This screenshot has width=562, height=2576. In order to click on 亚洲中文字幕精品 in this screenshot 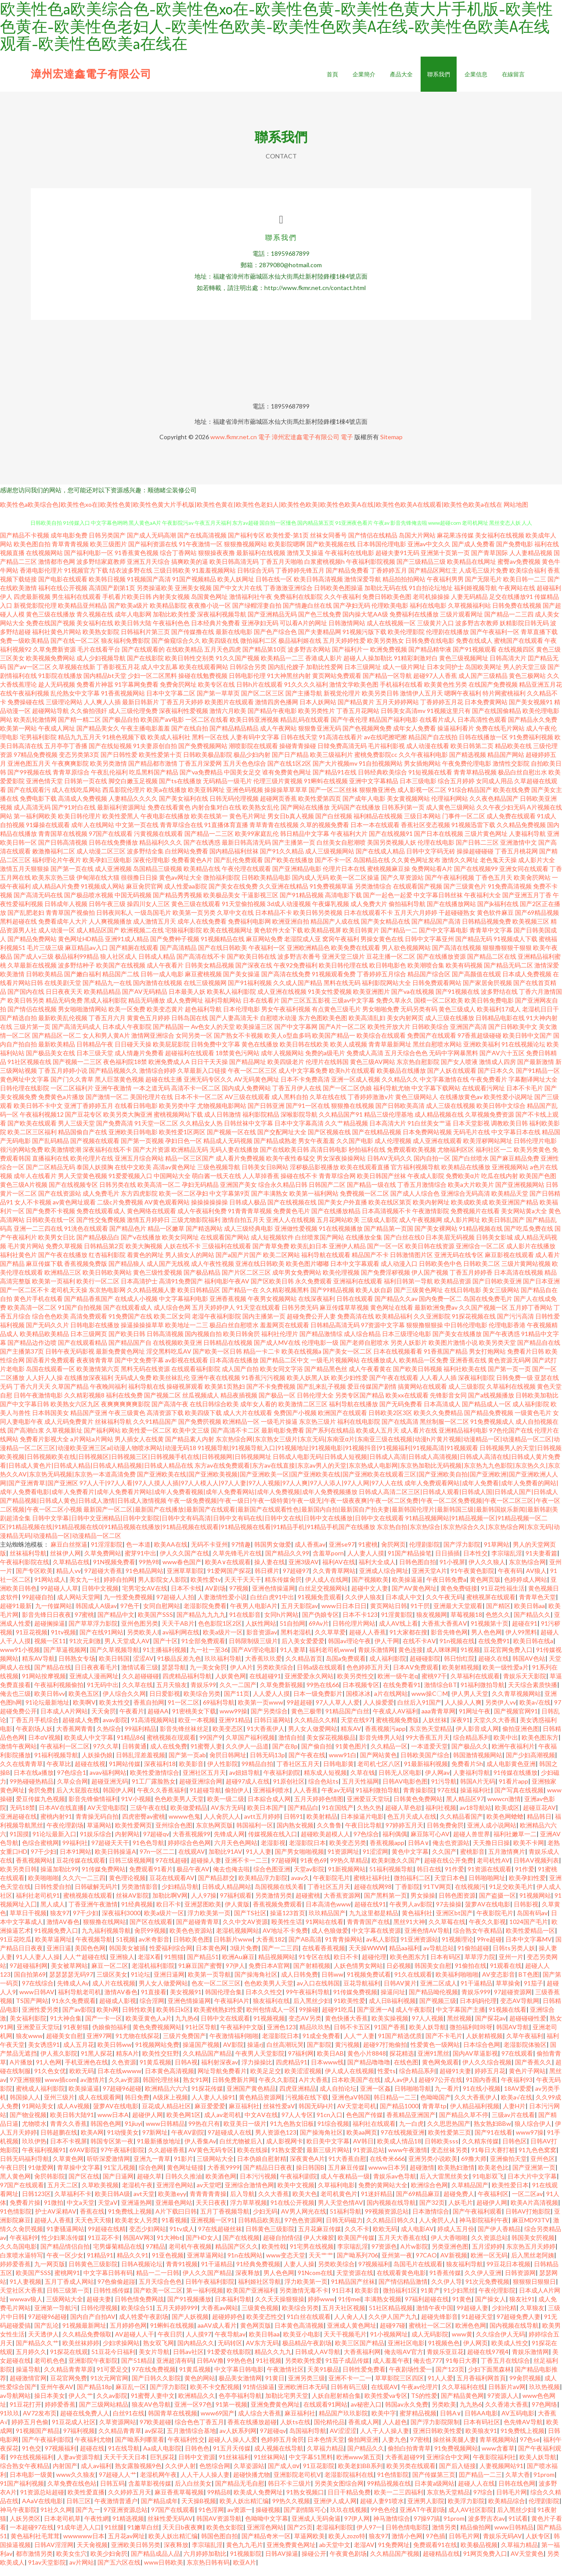, I will do `click(373, 790)`.